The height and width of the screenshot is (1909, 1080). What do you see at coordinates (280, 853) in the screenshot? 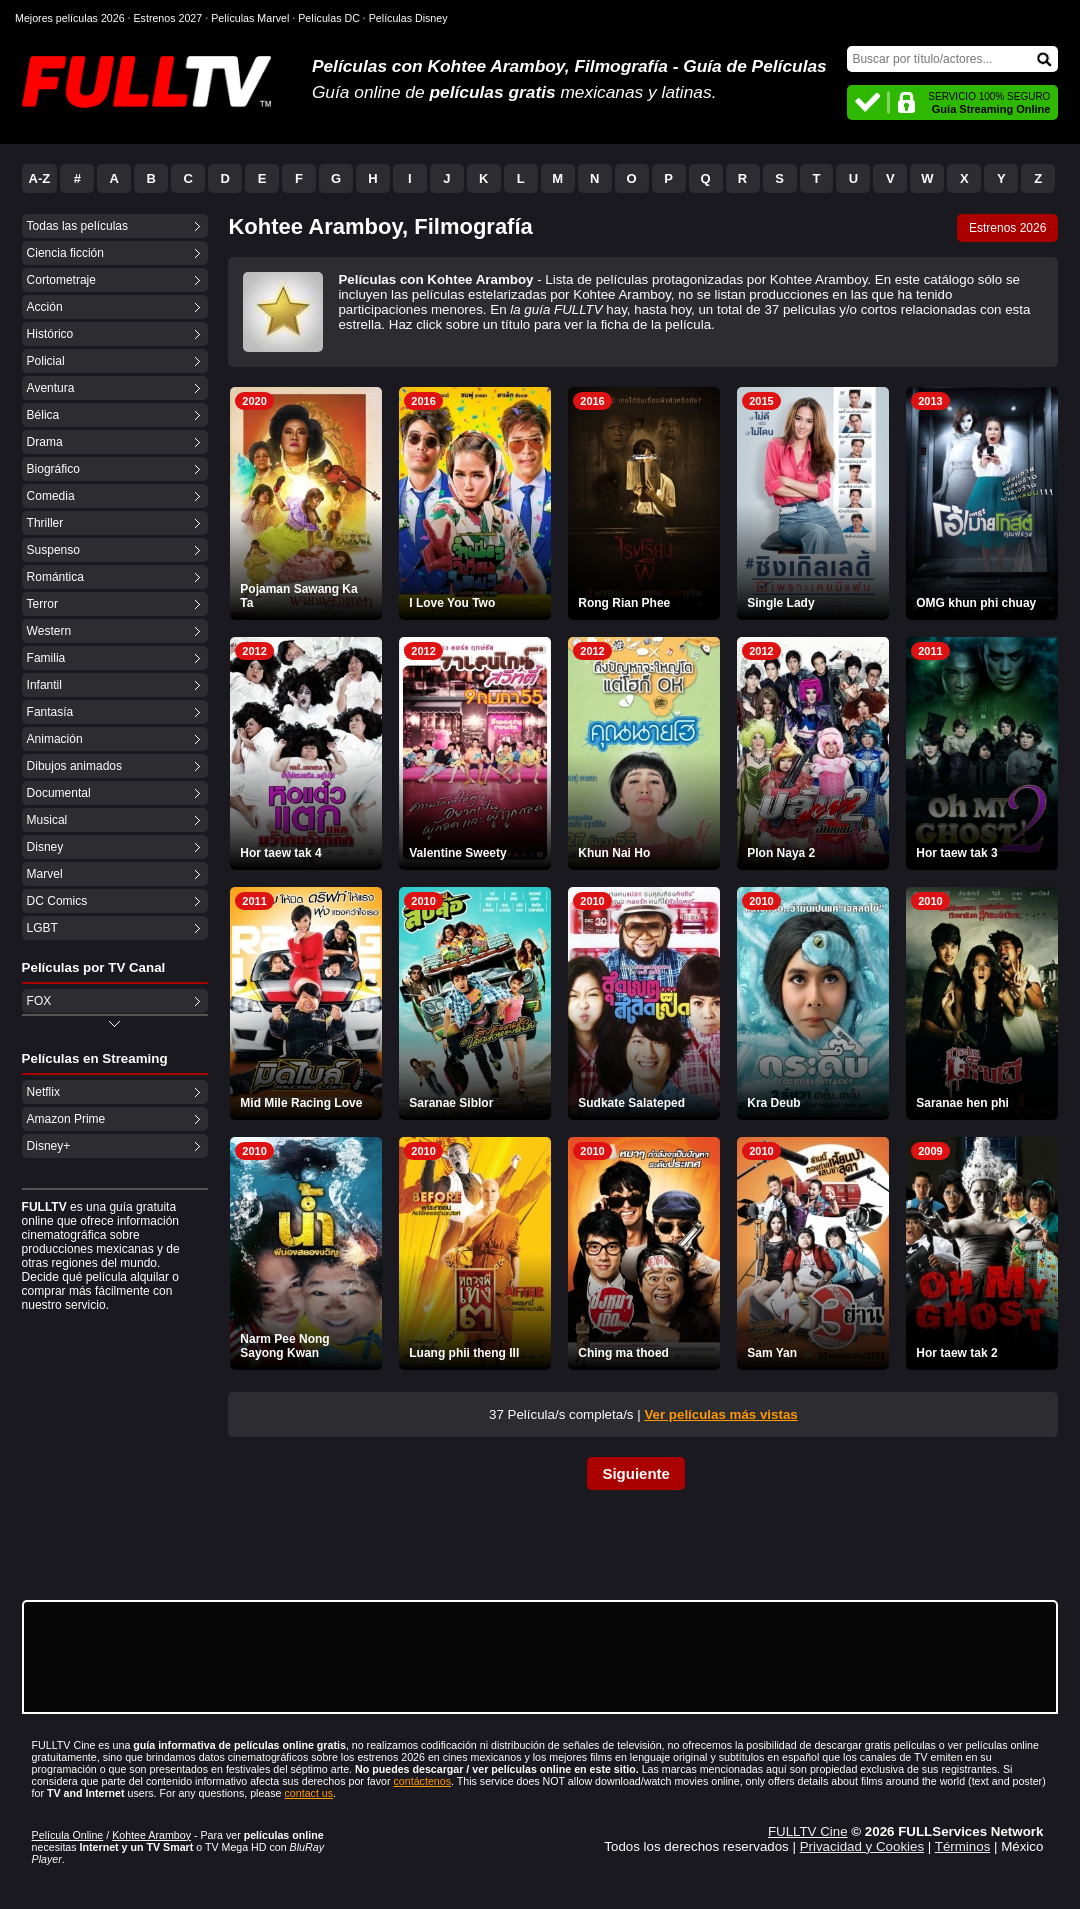
I see `Hor taew tak 4` at bounding box center [280, 853].